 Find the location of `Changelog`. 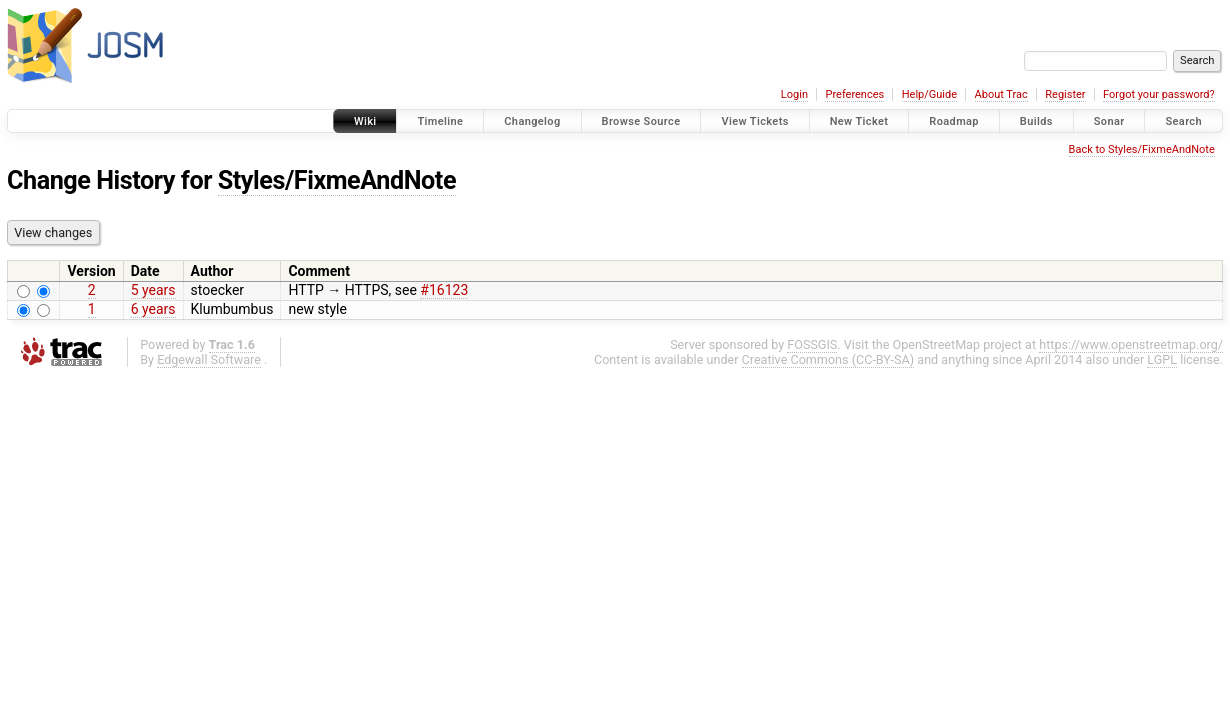

Changelog is located at coordinates (532, 121).